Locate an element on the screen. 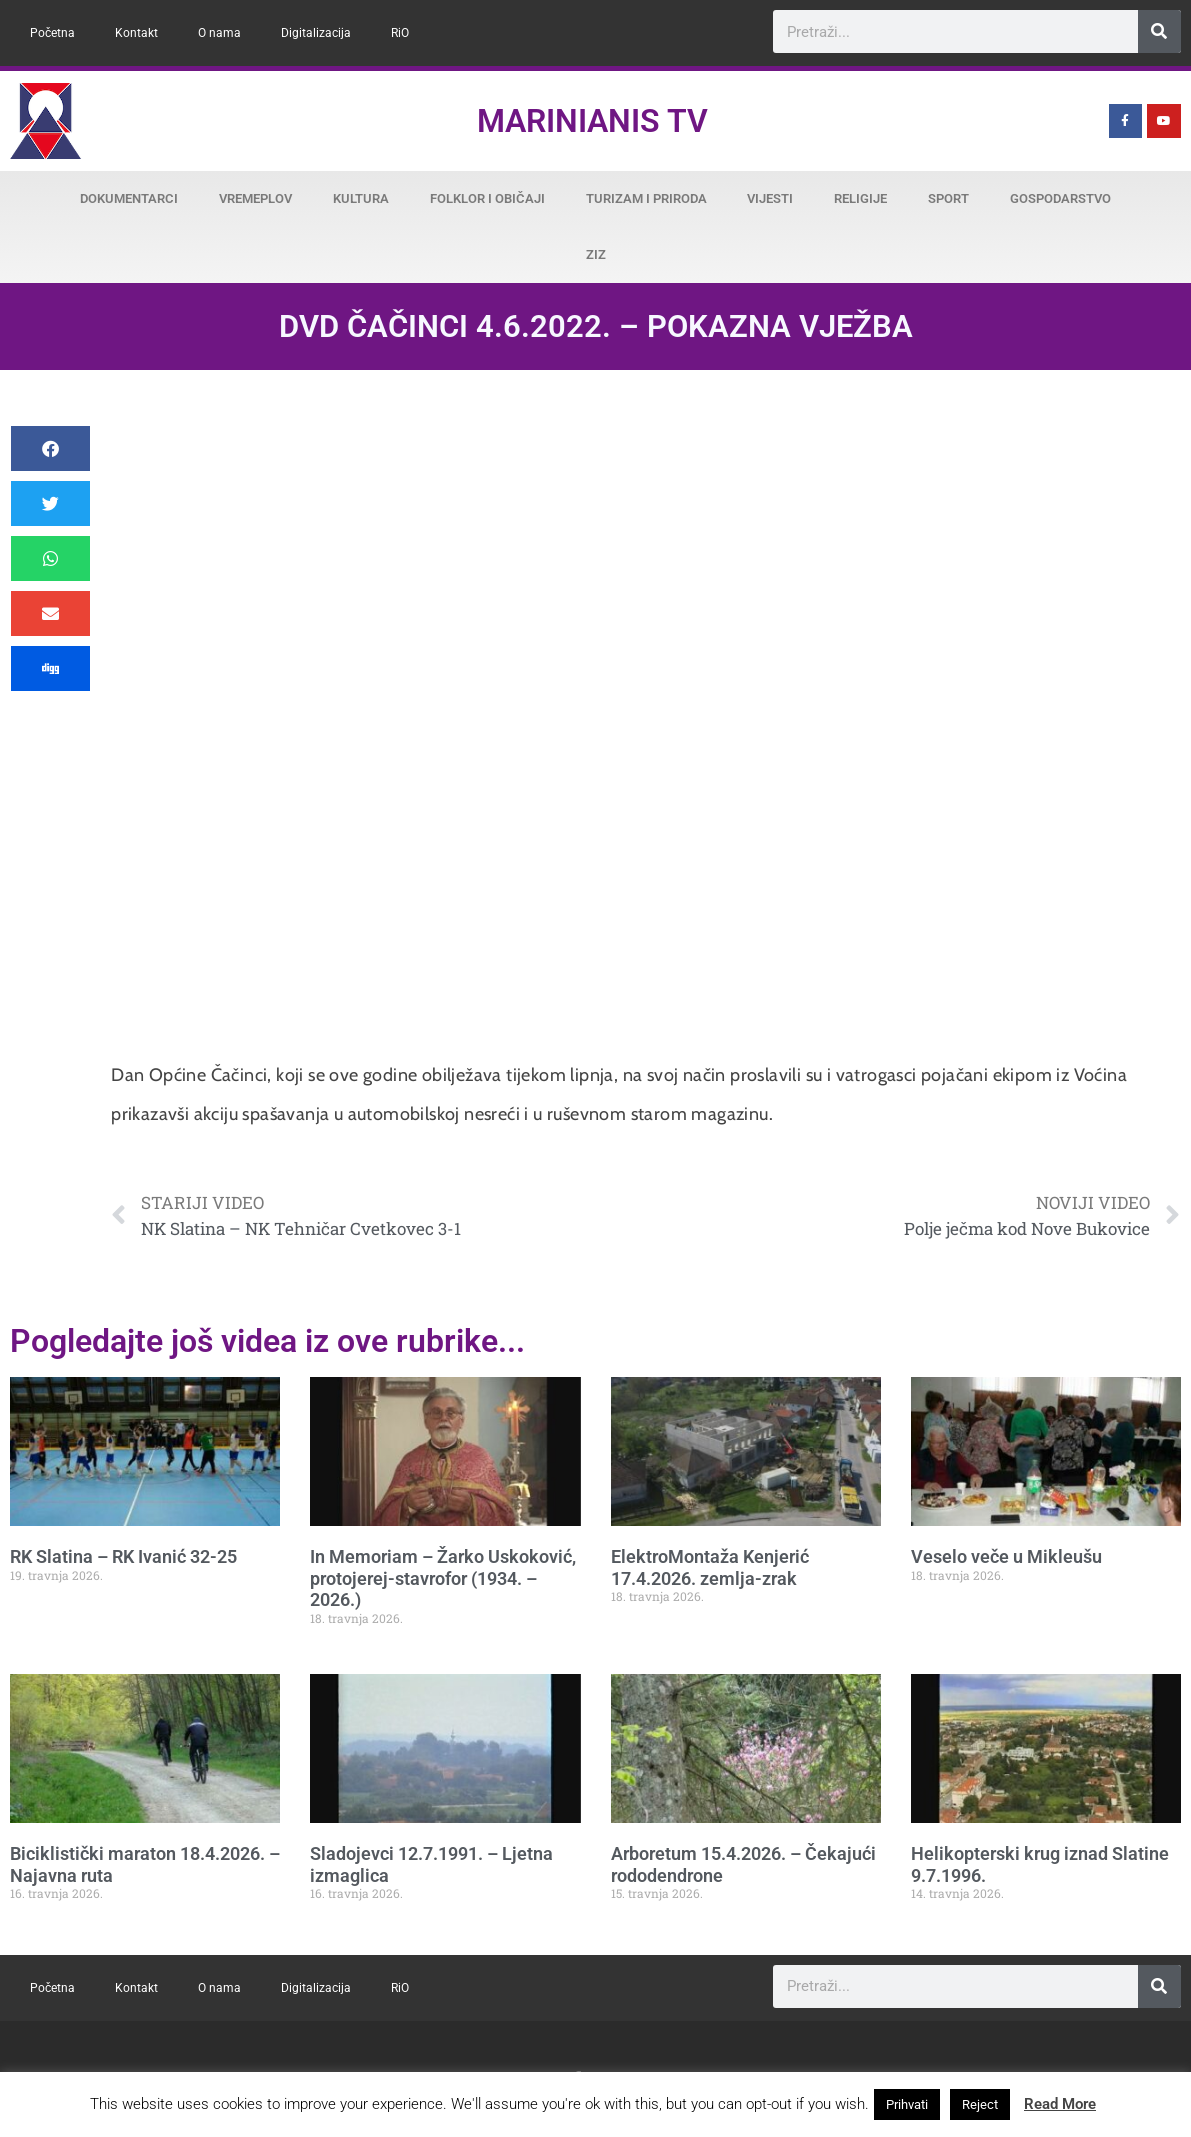 Image resolution: width=1191 pixels, height=2137 pixels. Kultura is located at coordinates (361, 198).